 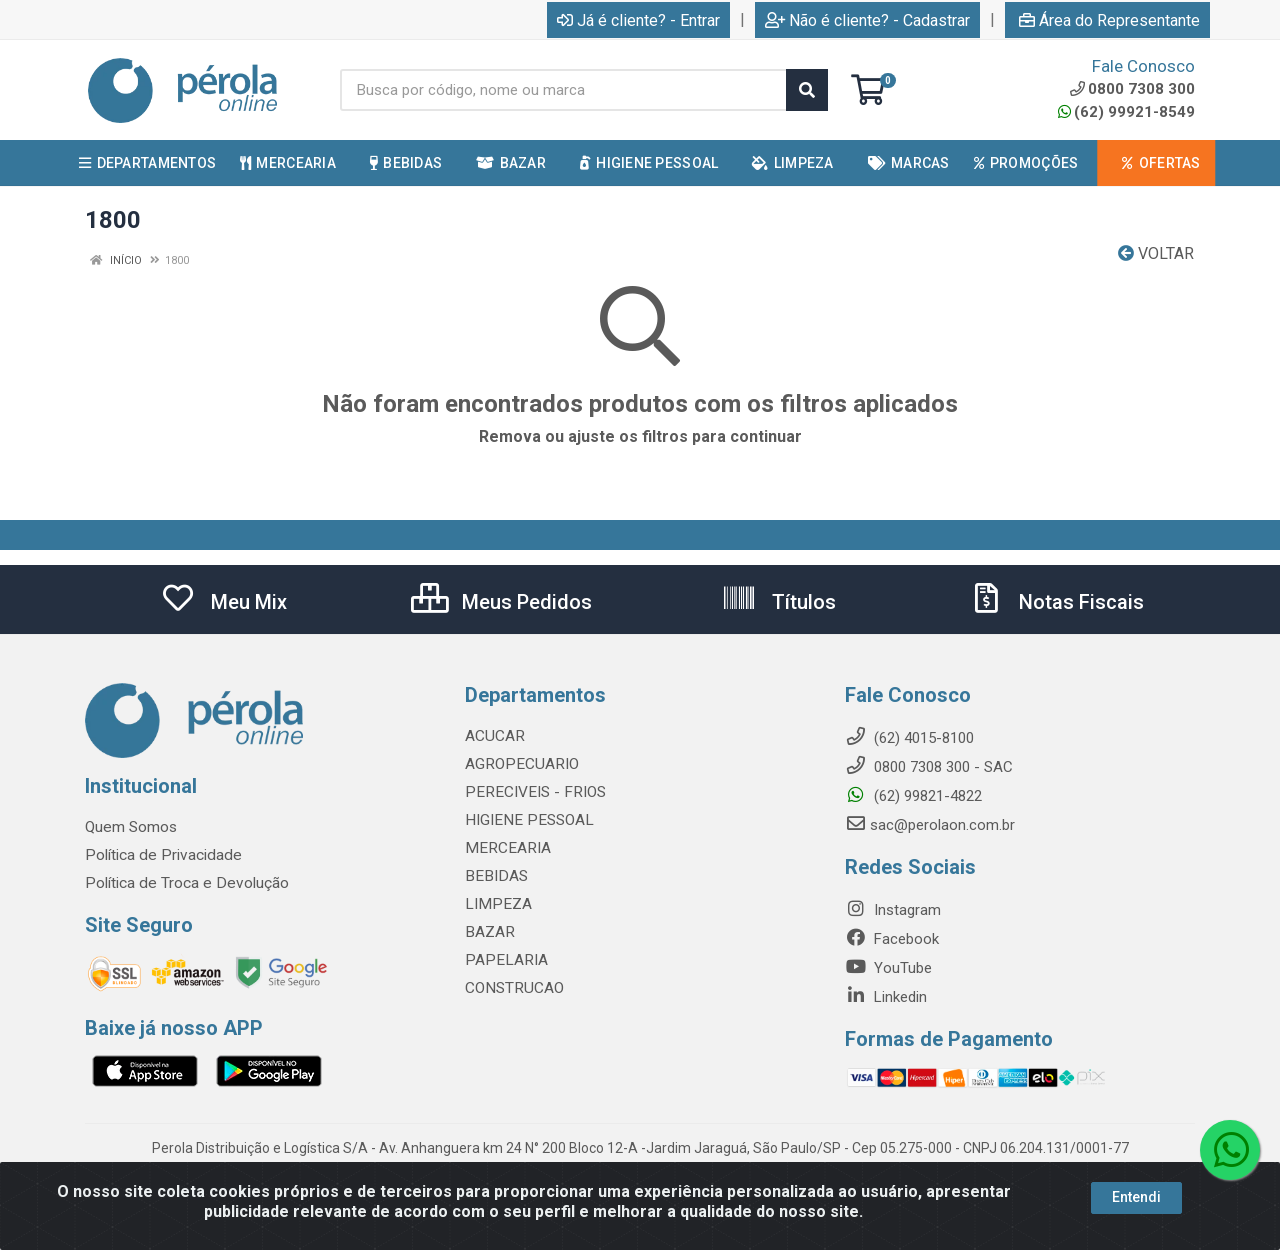 I want to click on Área do Representante, so click(x=1109, y=20).